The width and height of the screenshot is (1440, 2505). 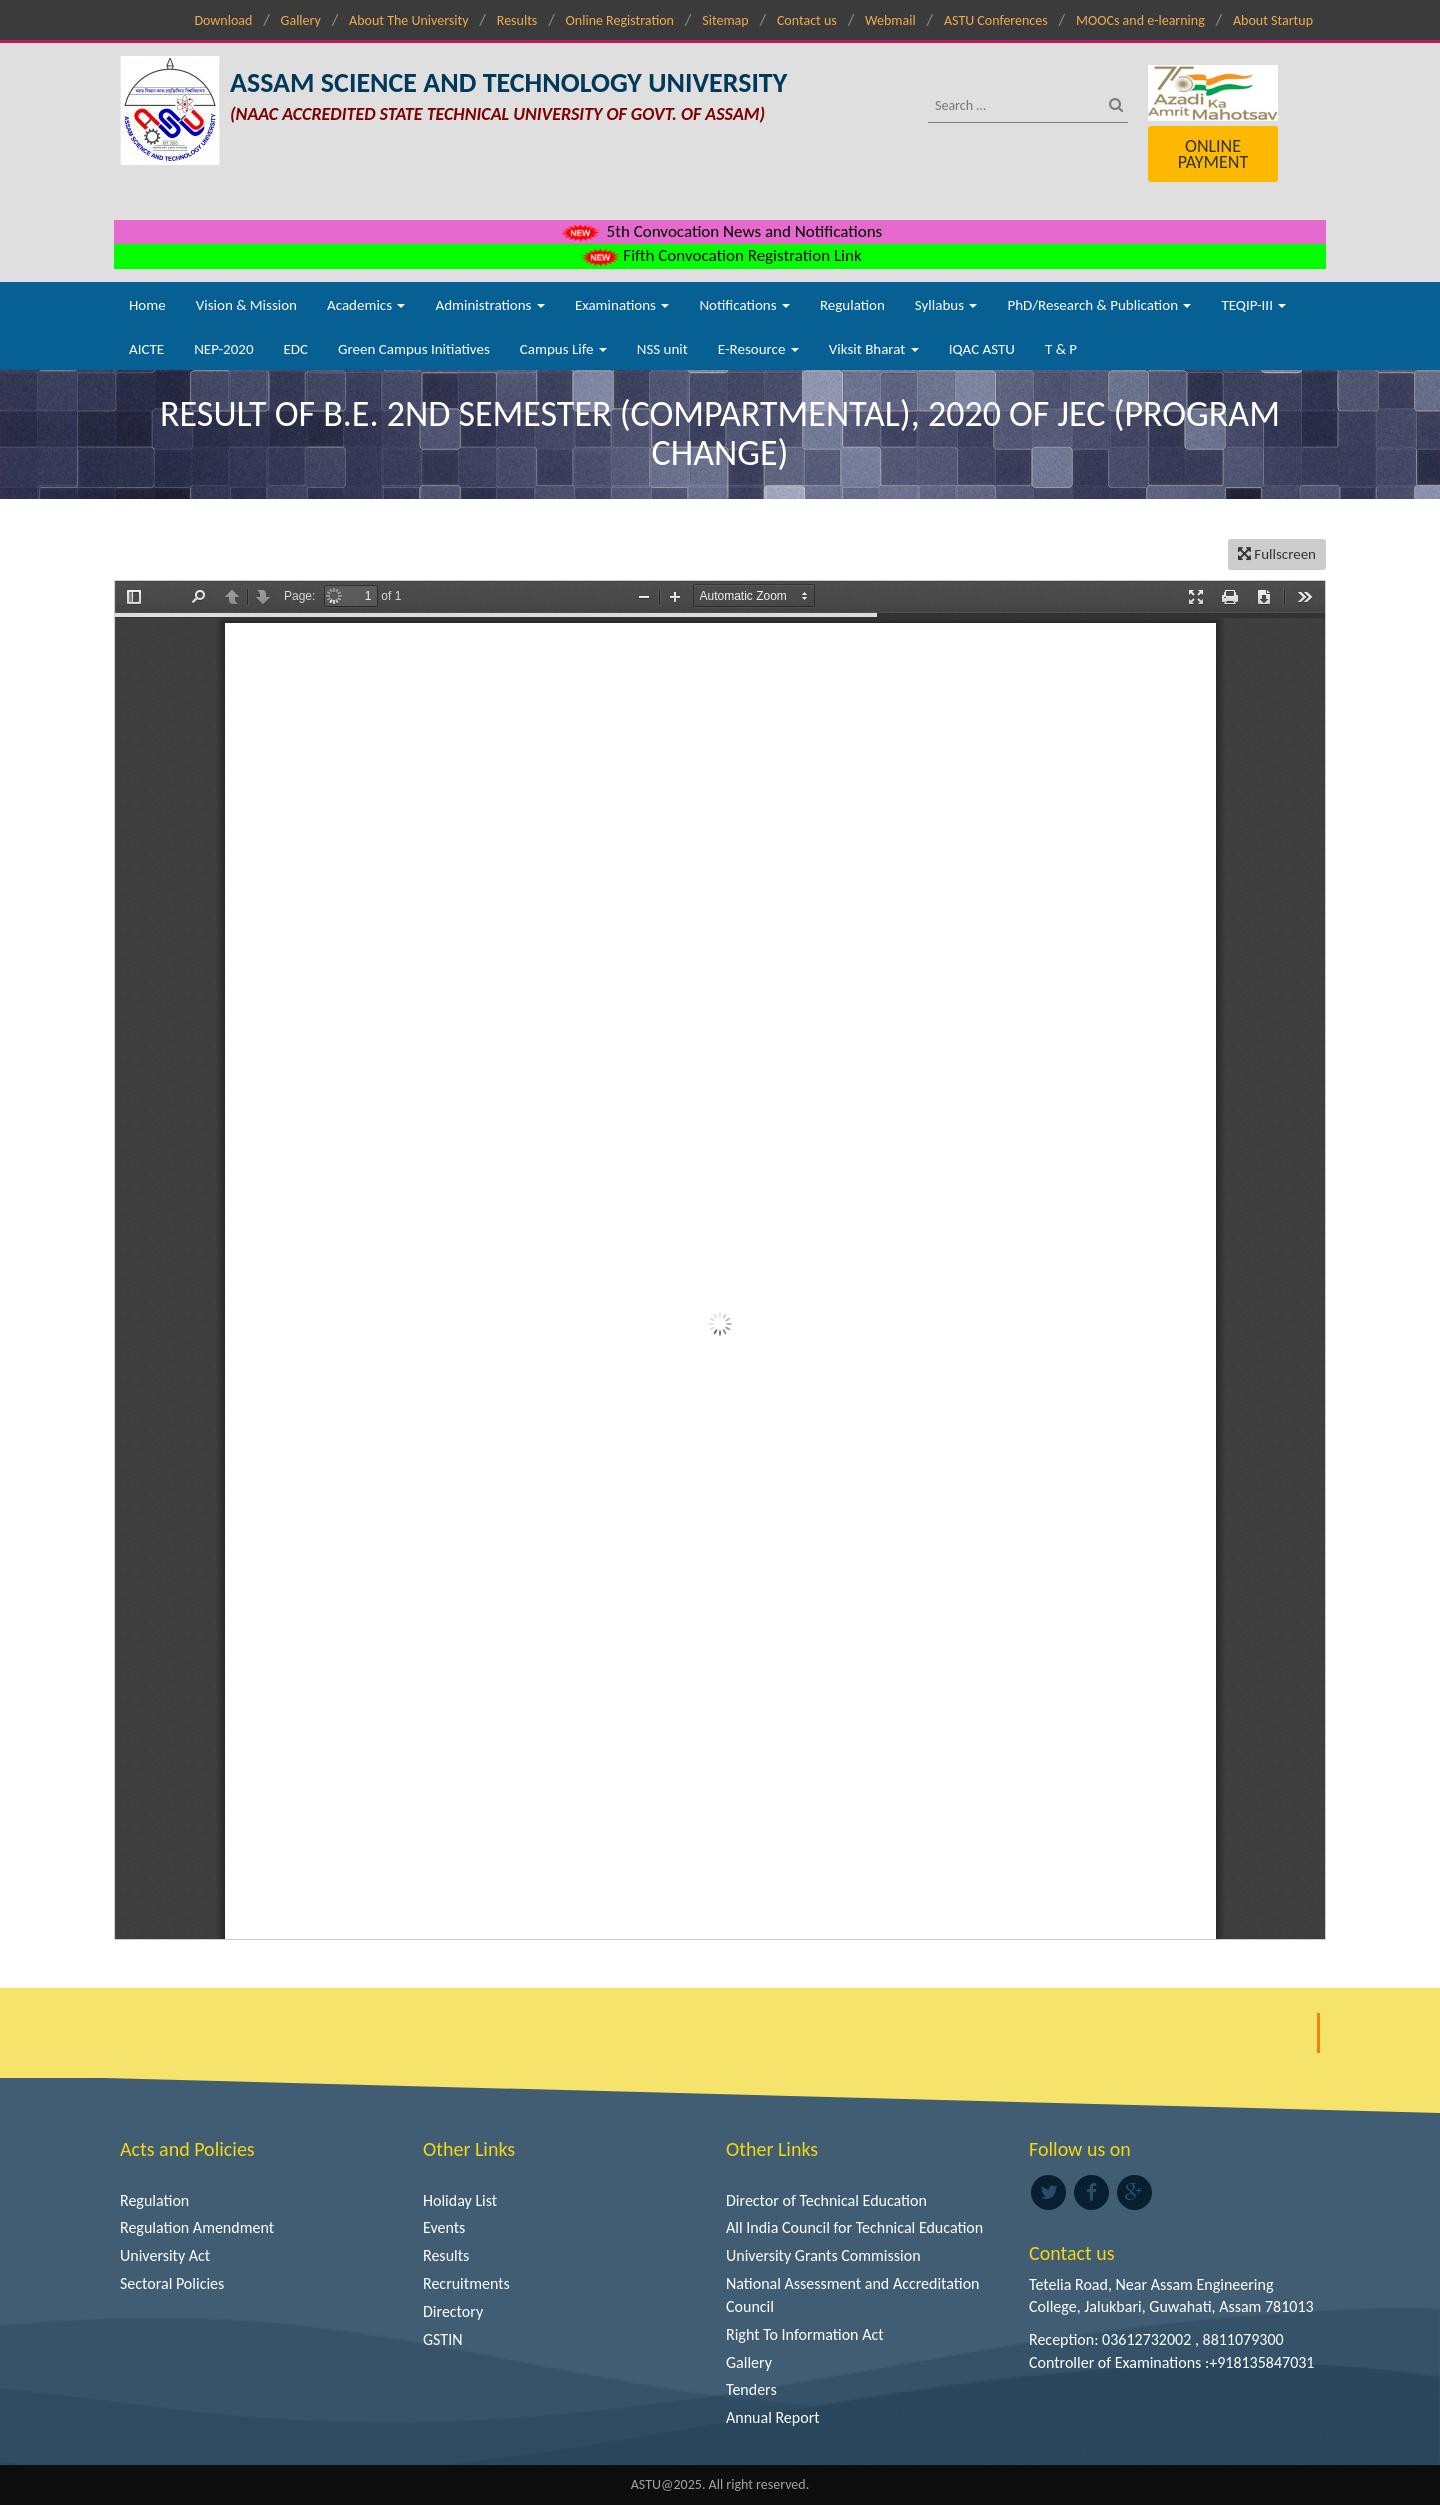 I want to click on NSS unit, so click(x=662, y=349).